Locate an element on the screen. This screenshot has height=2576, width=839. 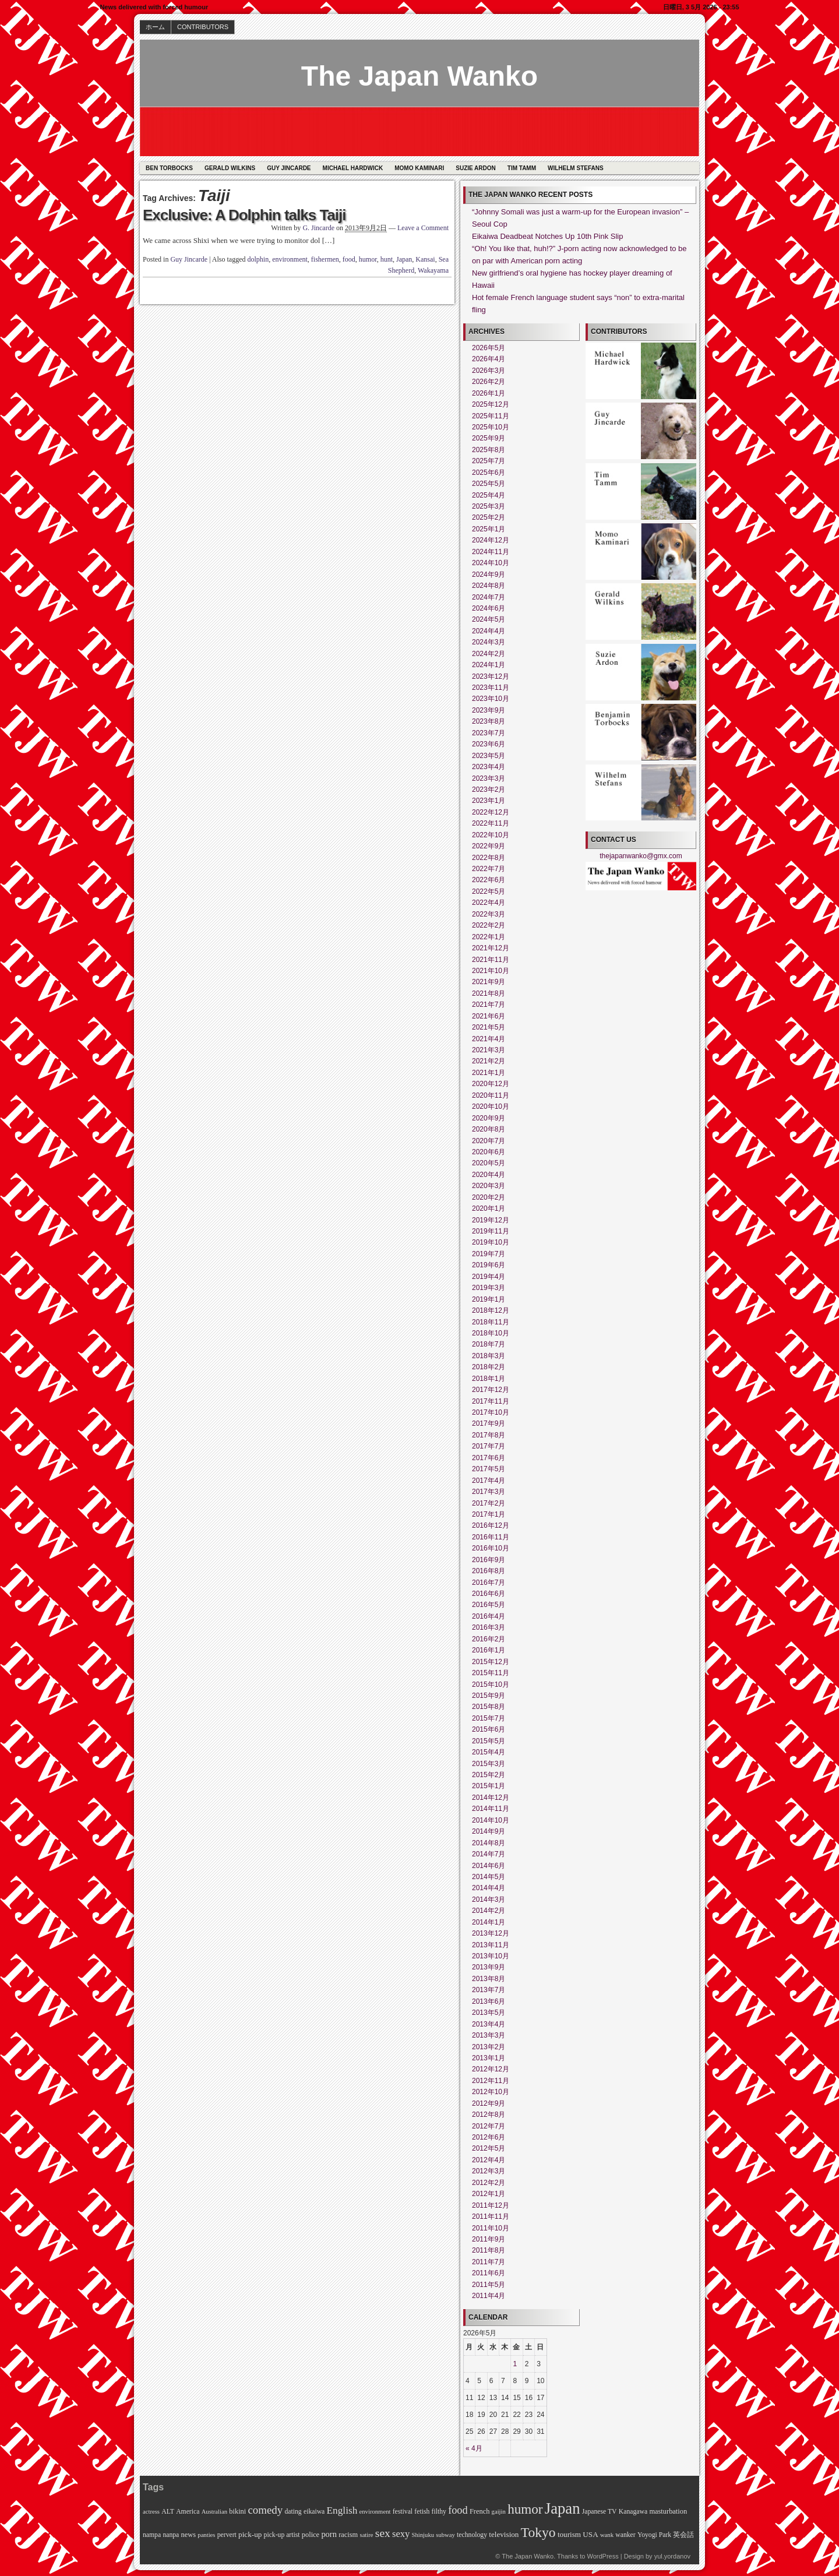
2011年10月 is located at coordinates (490, 2228).